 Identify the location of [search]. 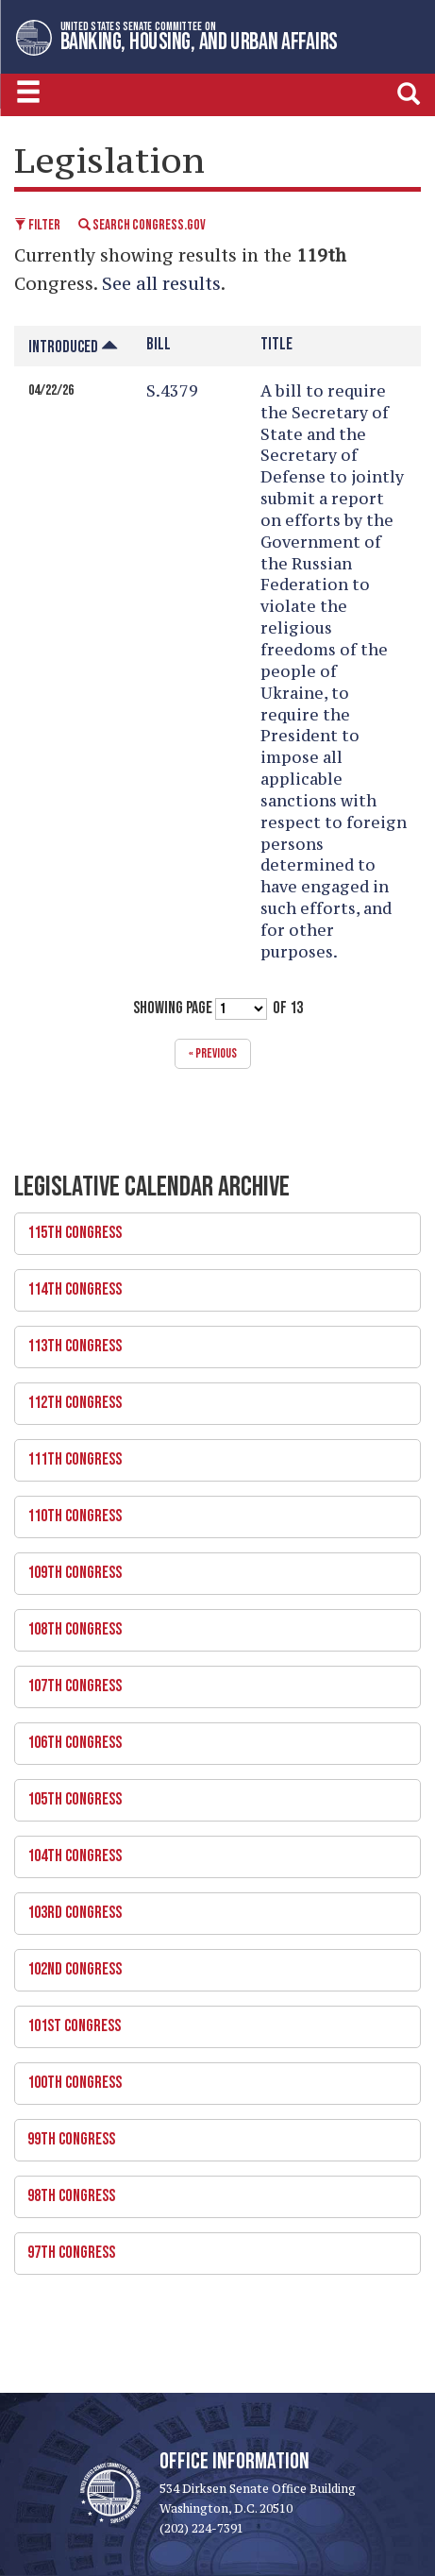
(408, 92).